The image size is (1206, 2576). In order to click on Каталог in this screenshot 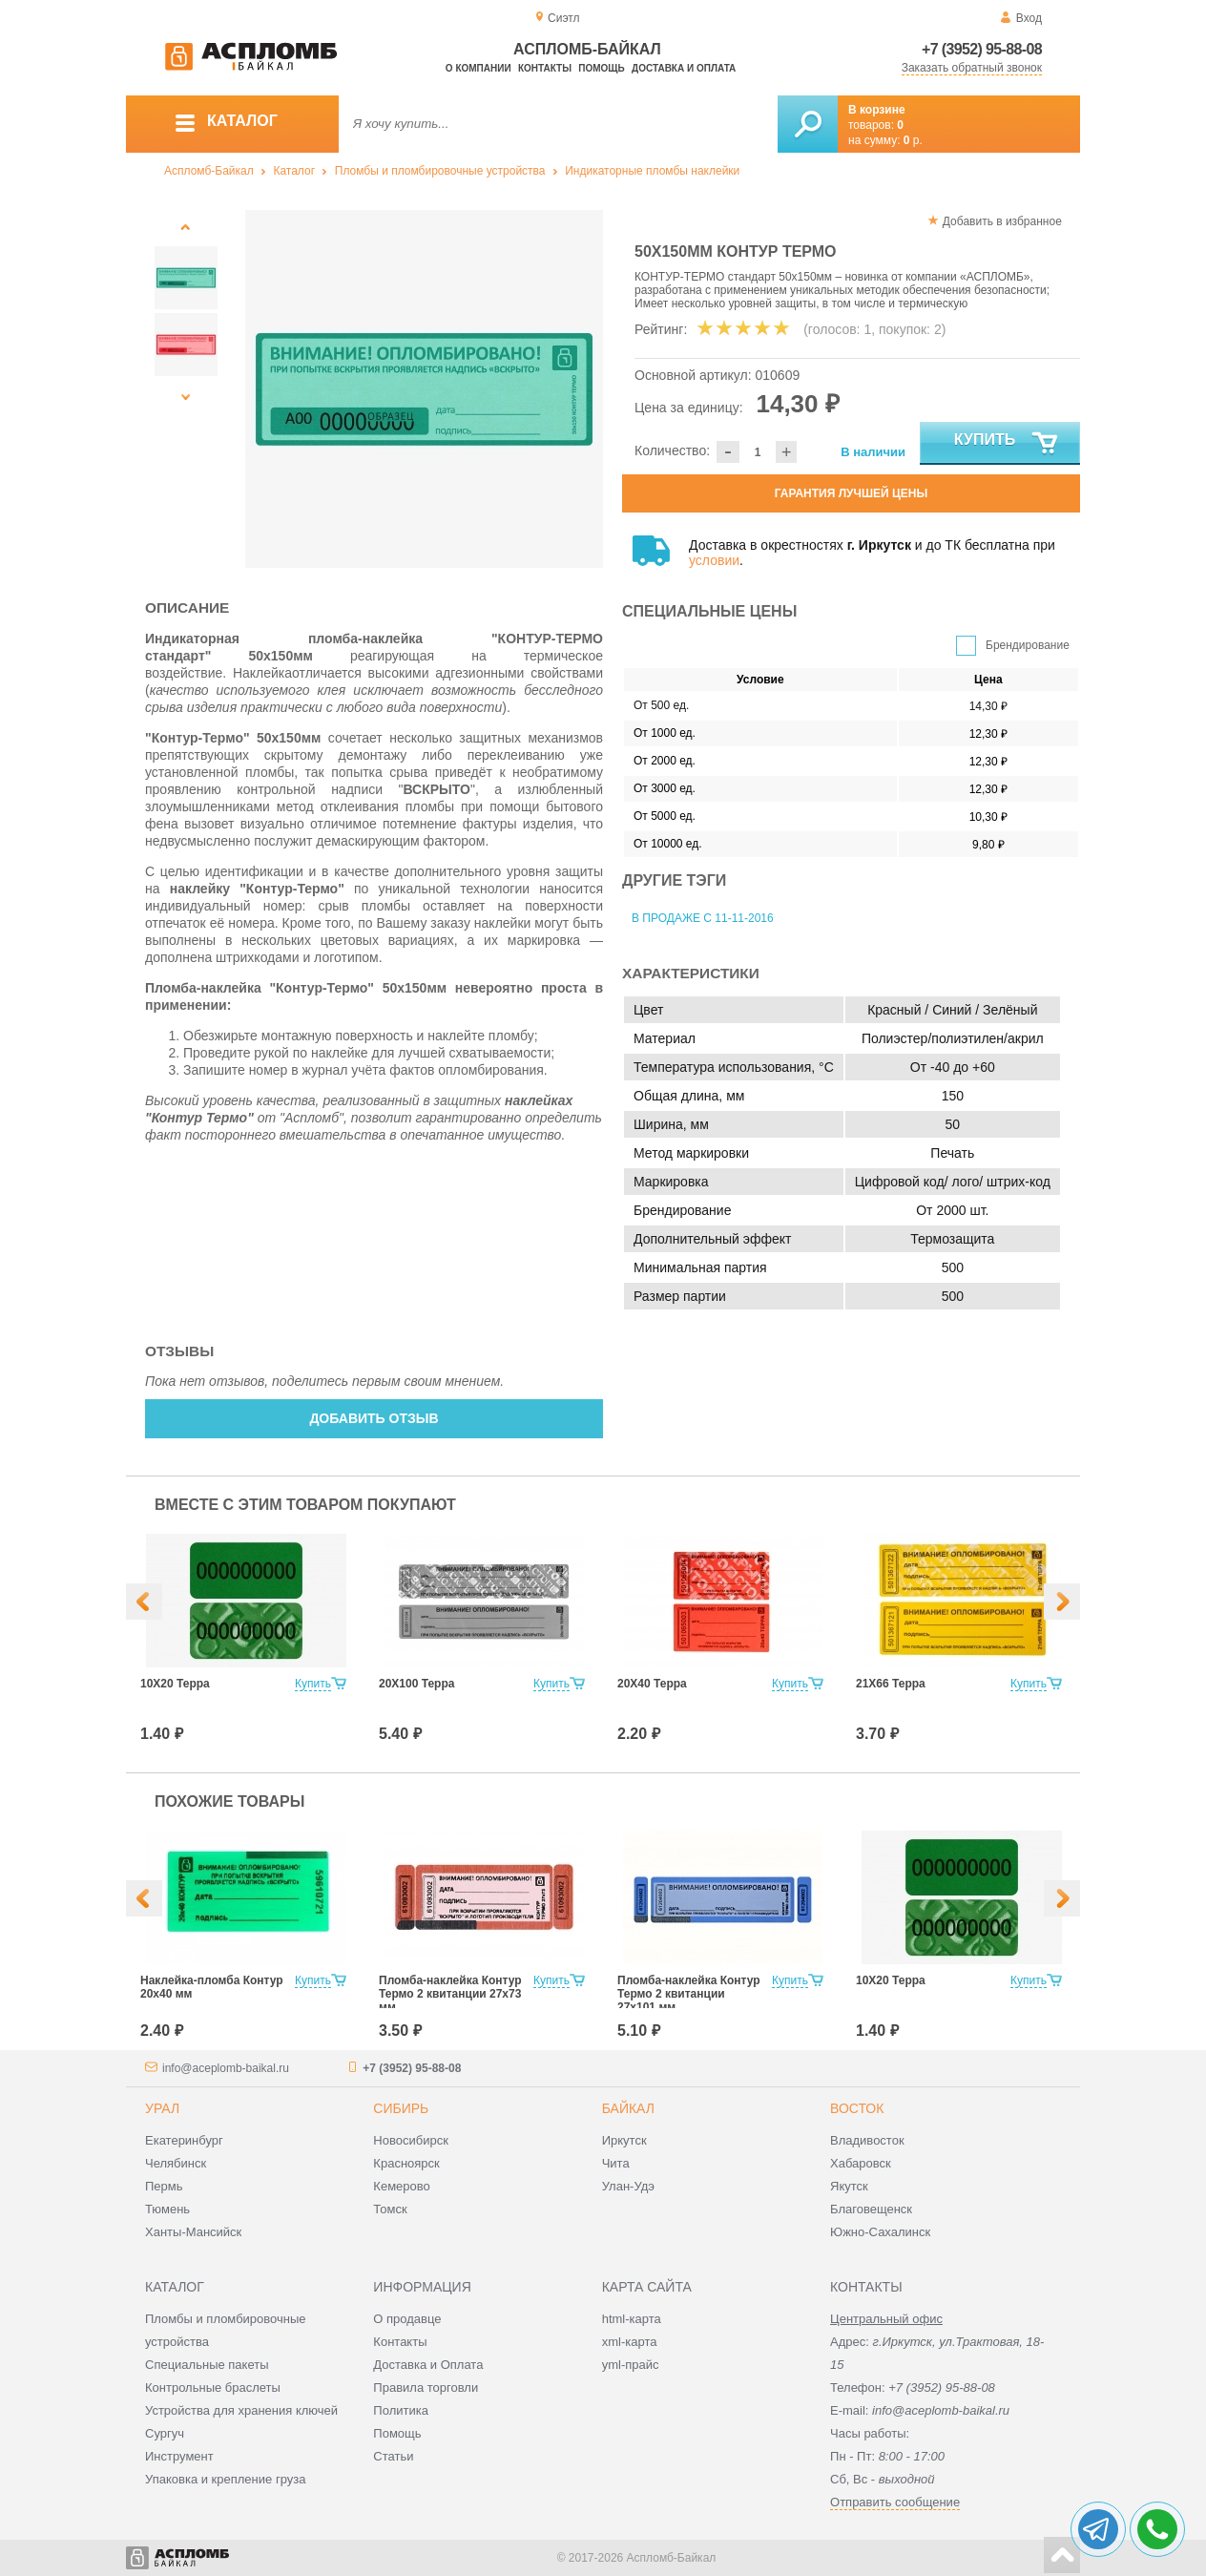, I will do `click(294, 171)`.